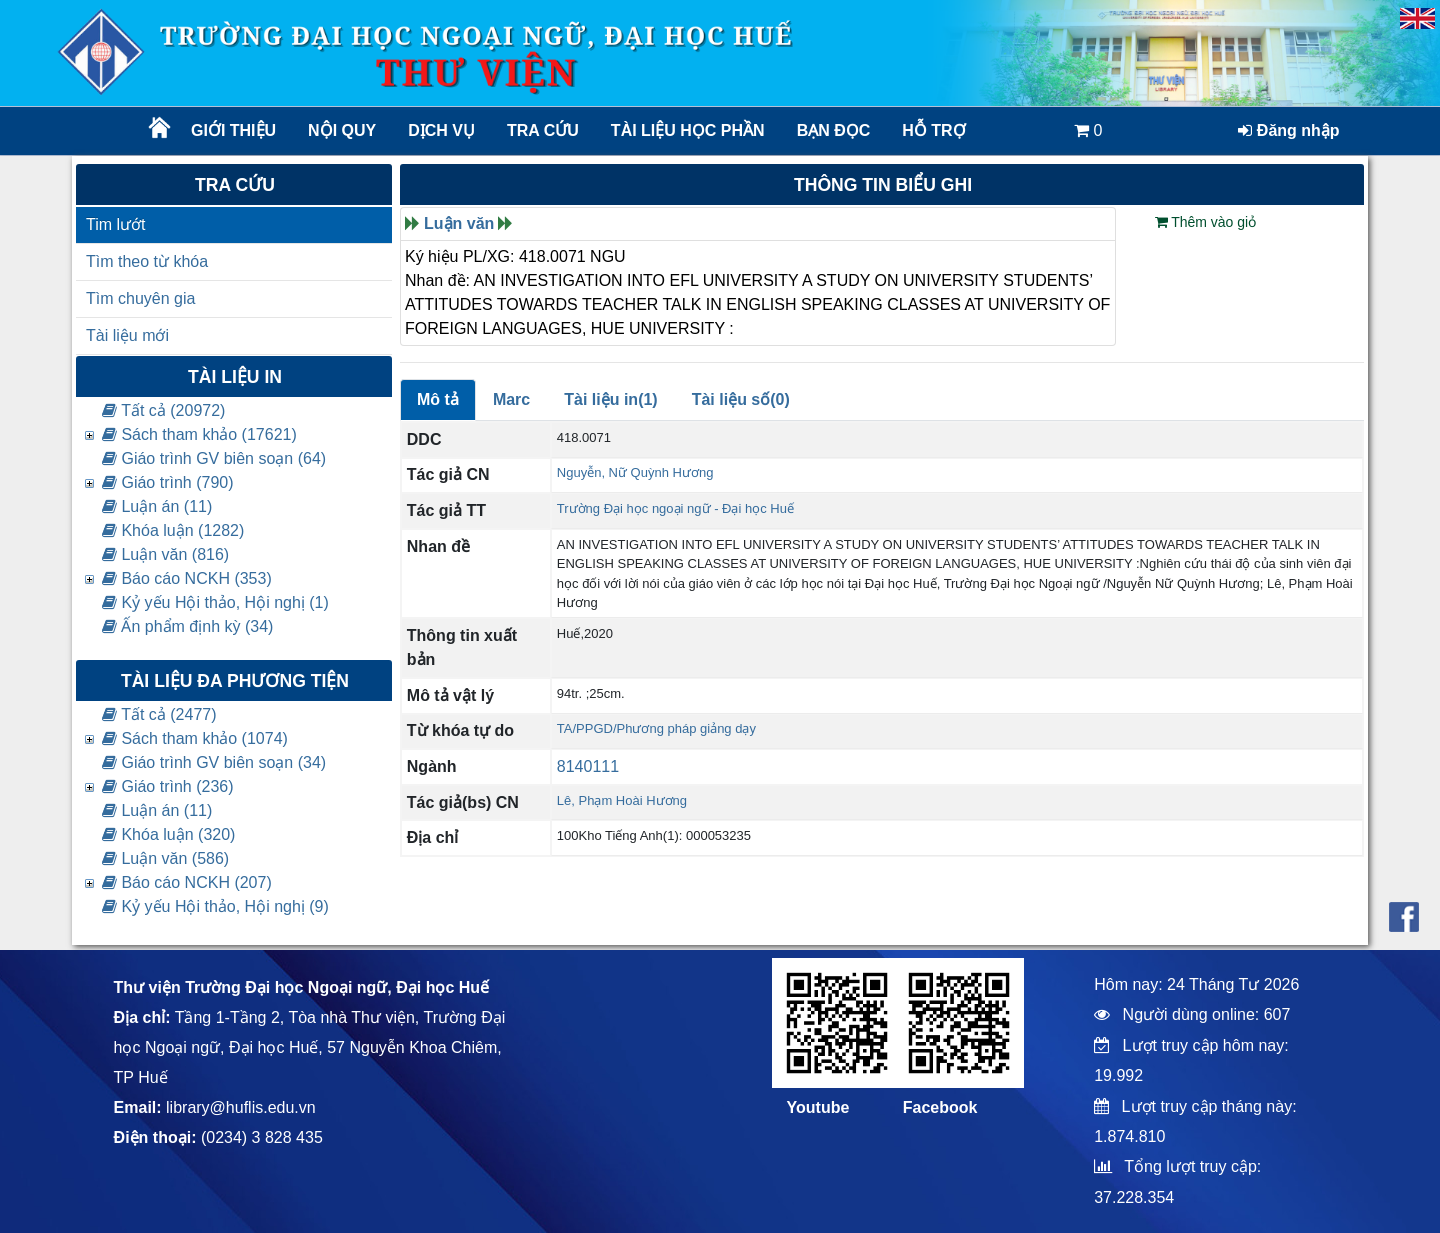 The width and height of the screenshot is (1440, 1233). What do you see at coordinates (168, 482) in the screenshot?
I see `Giáo trình (790)` at bounding box center [168, 482].